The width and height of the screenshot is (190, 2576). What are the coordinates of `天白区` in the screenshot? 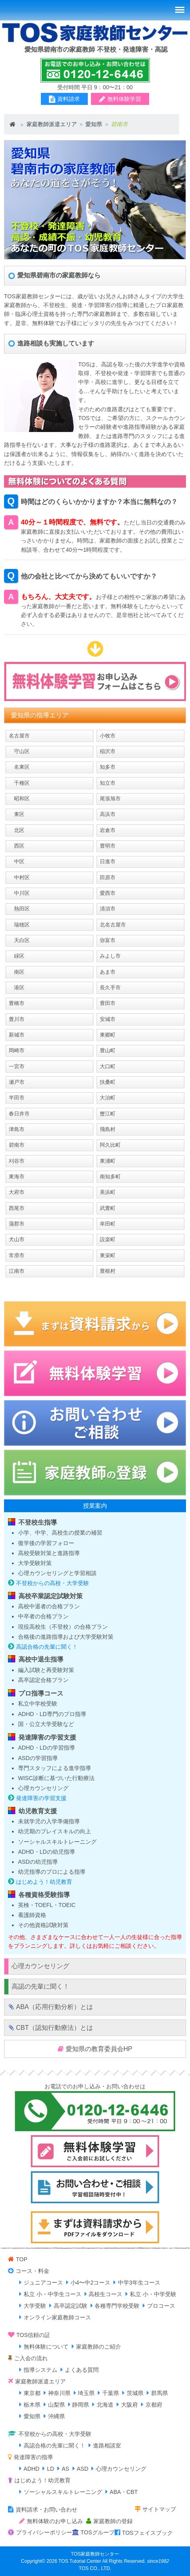 It's located at (19, 940).